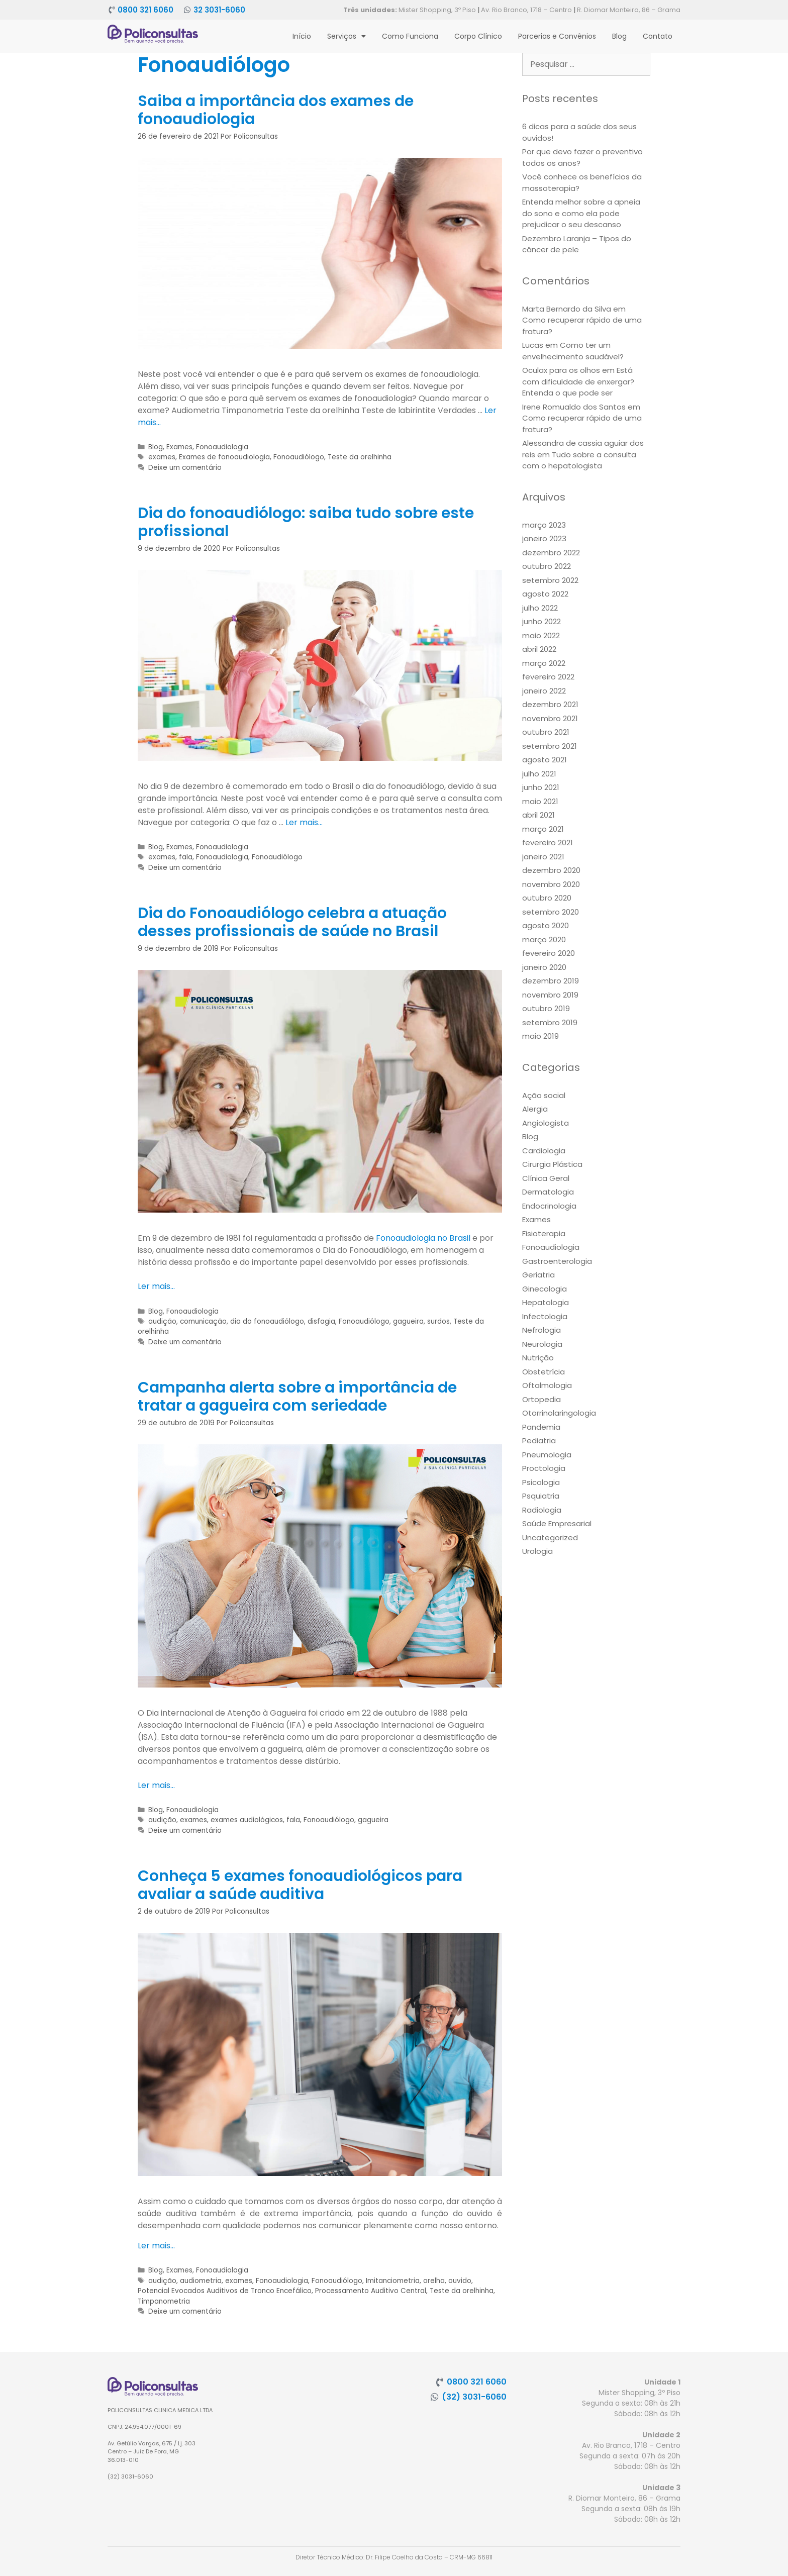 The image size is (788, 2576). What do you see at coordinates (543, 1371) in the screenshot?
I see `Obstetrícia` at bounding box center [543, 1371].